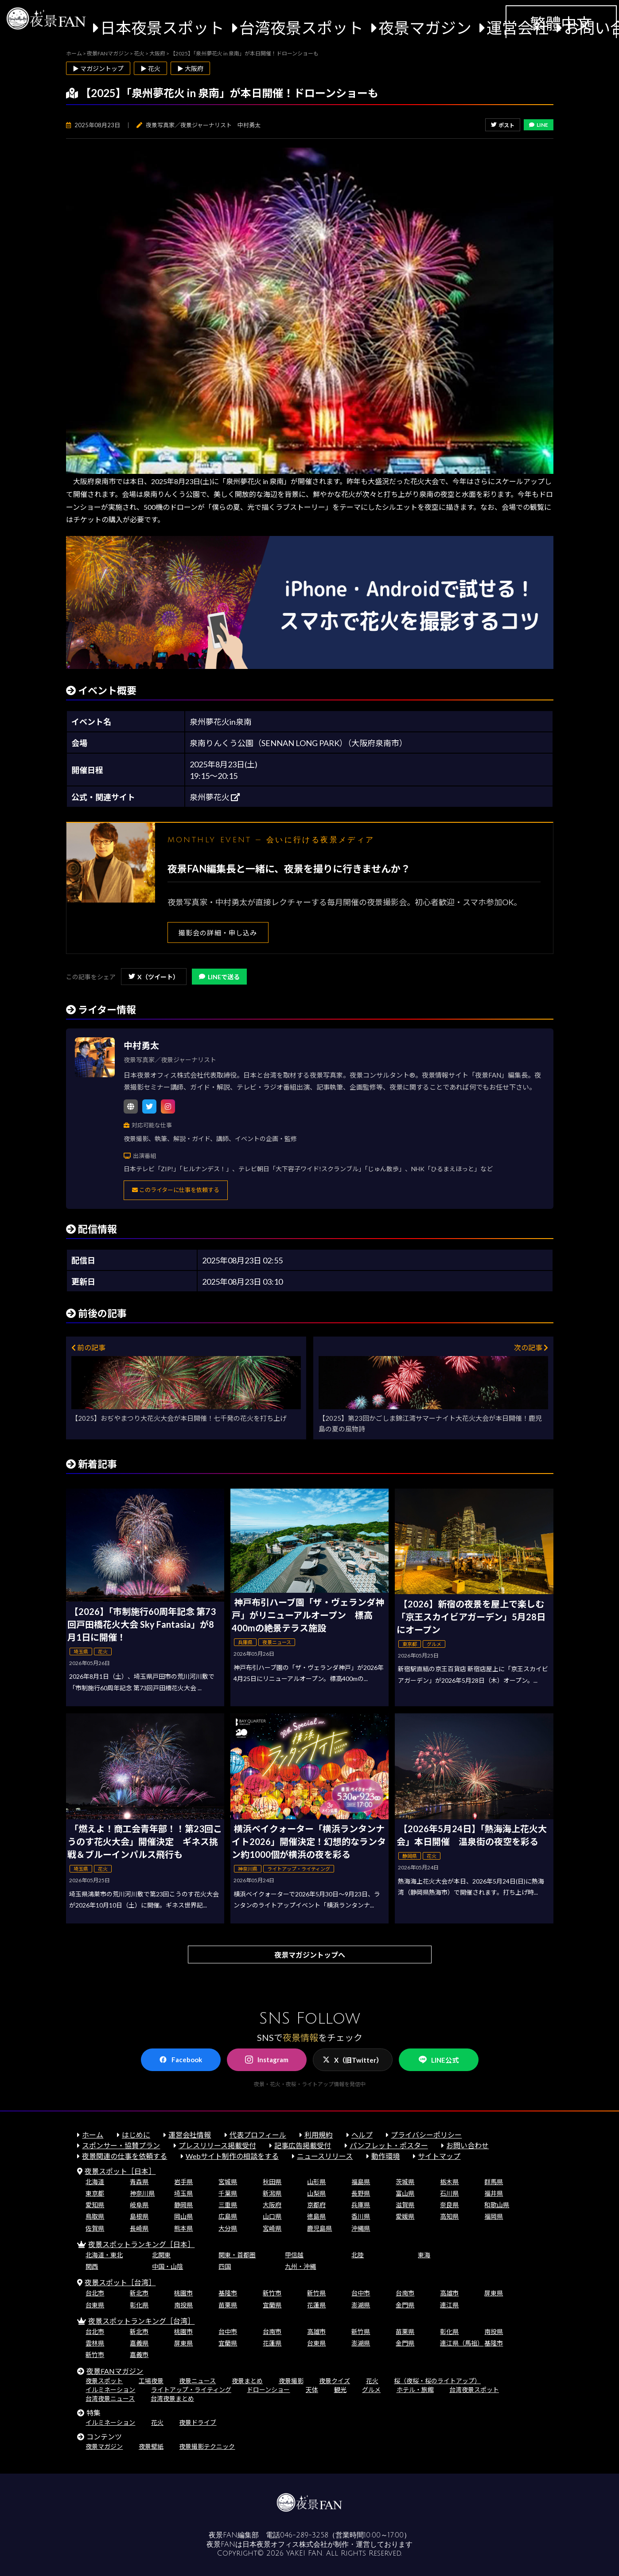  Describe the element at coordinates (493, 2181) in the screenshot. I see `群馬県` at that location.